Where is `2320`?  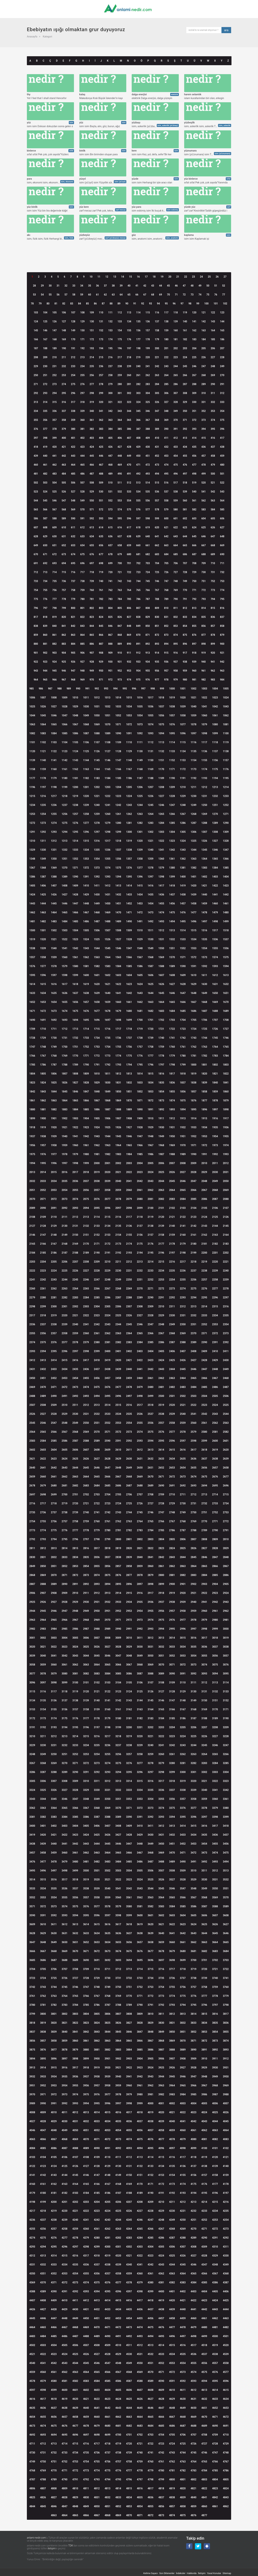
2320 is located at coordinates (64, 1315).